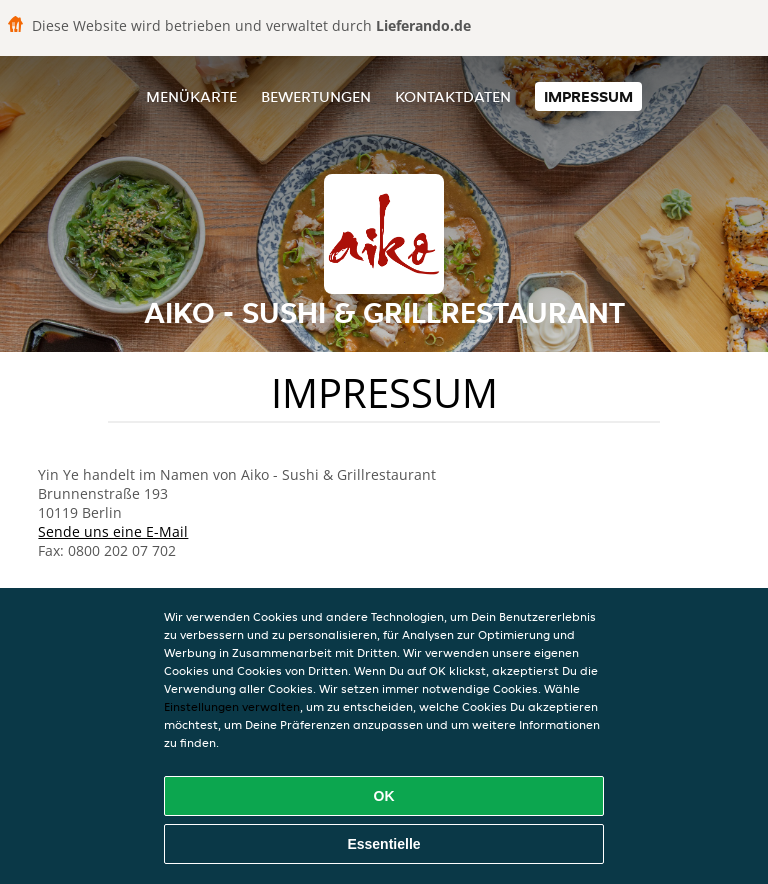 The width and height of the screenshot is (768, 884). Describe the element at coordinates (453, 96) in the screenshot. I see `Kontaktdaten` at that location.